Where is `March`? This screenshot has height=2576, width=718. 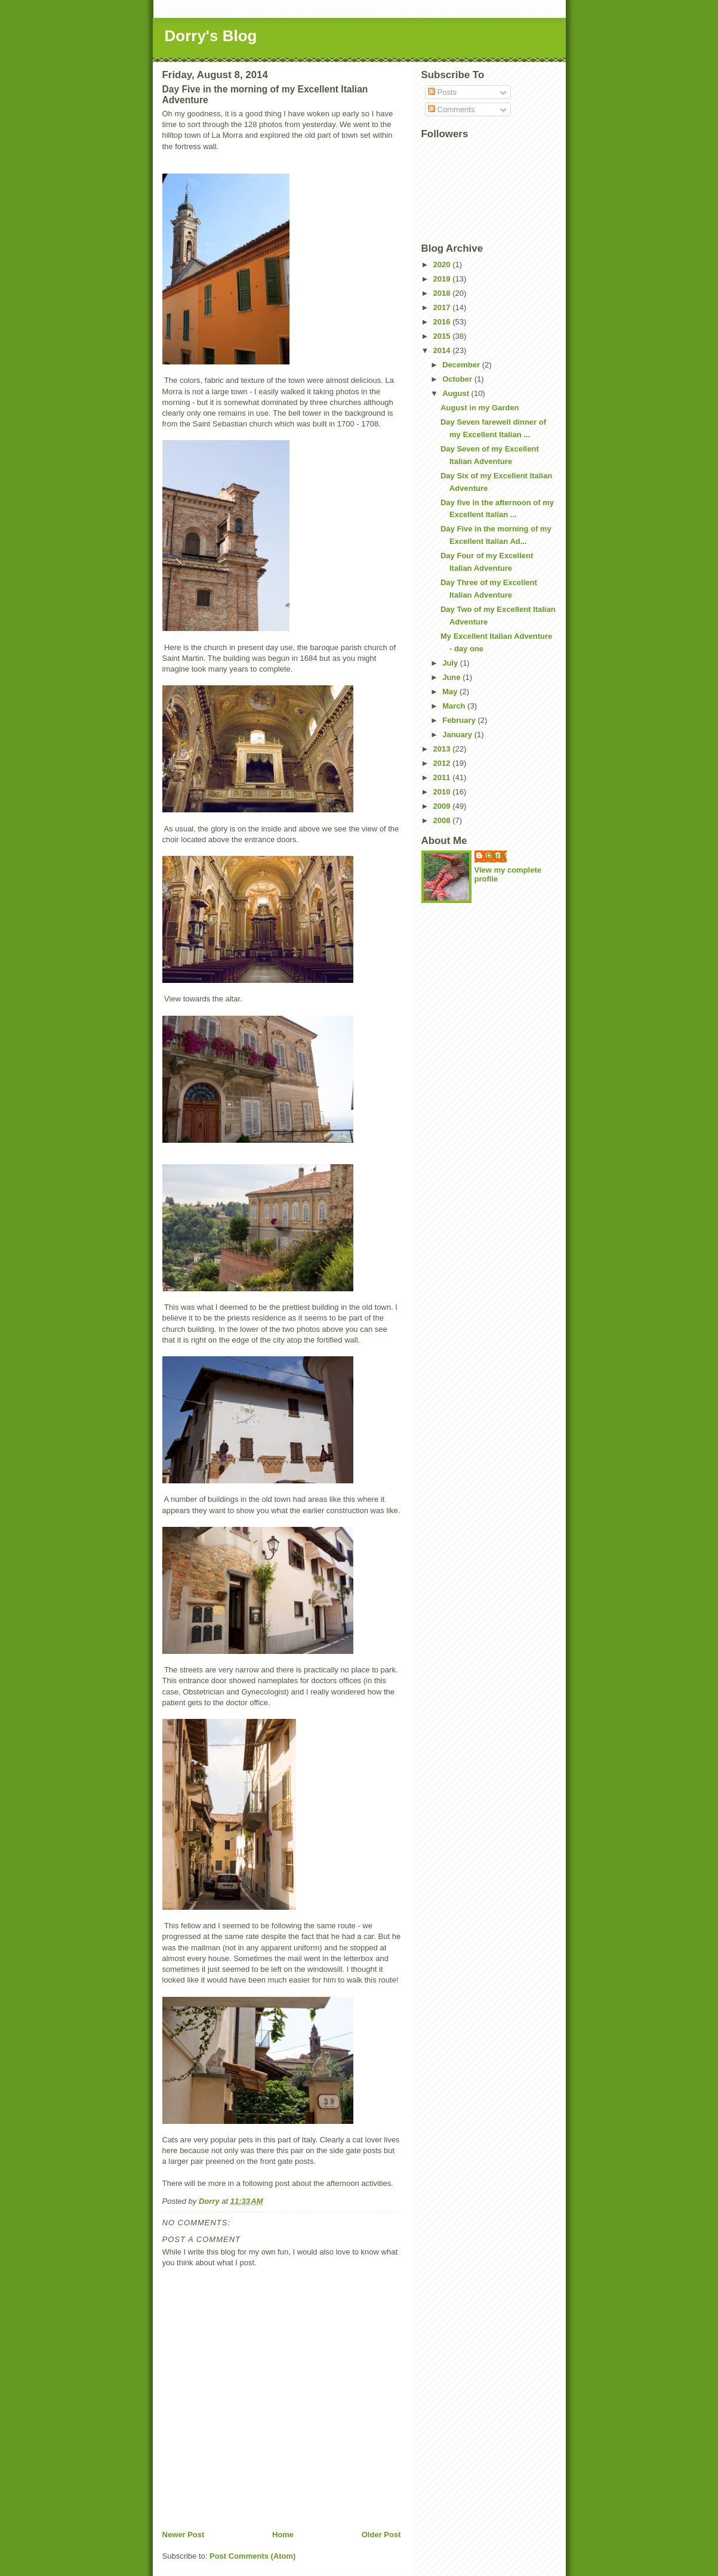 March is located at coordinates (454, 705).